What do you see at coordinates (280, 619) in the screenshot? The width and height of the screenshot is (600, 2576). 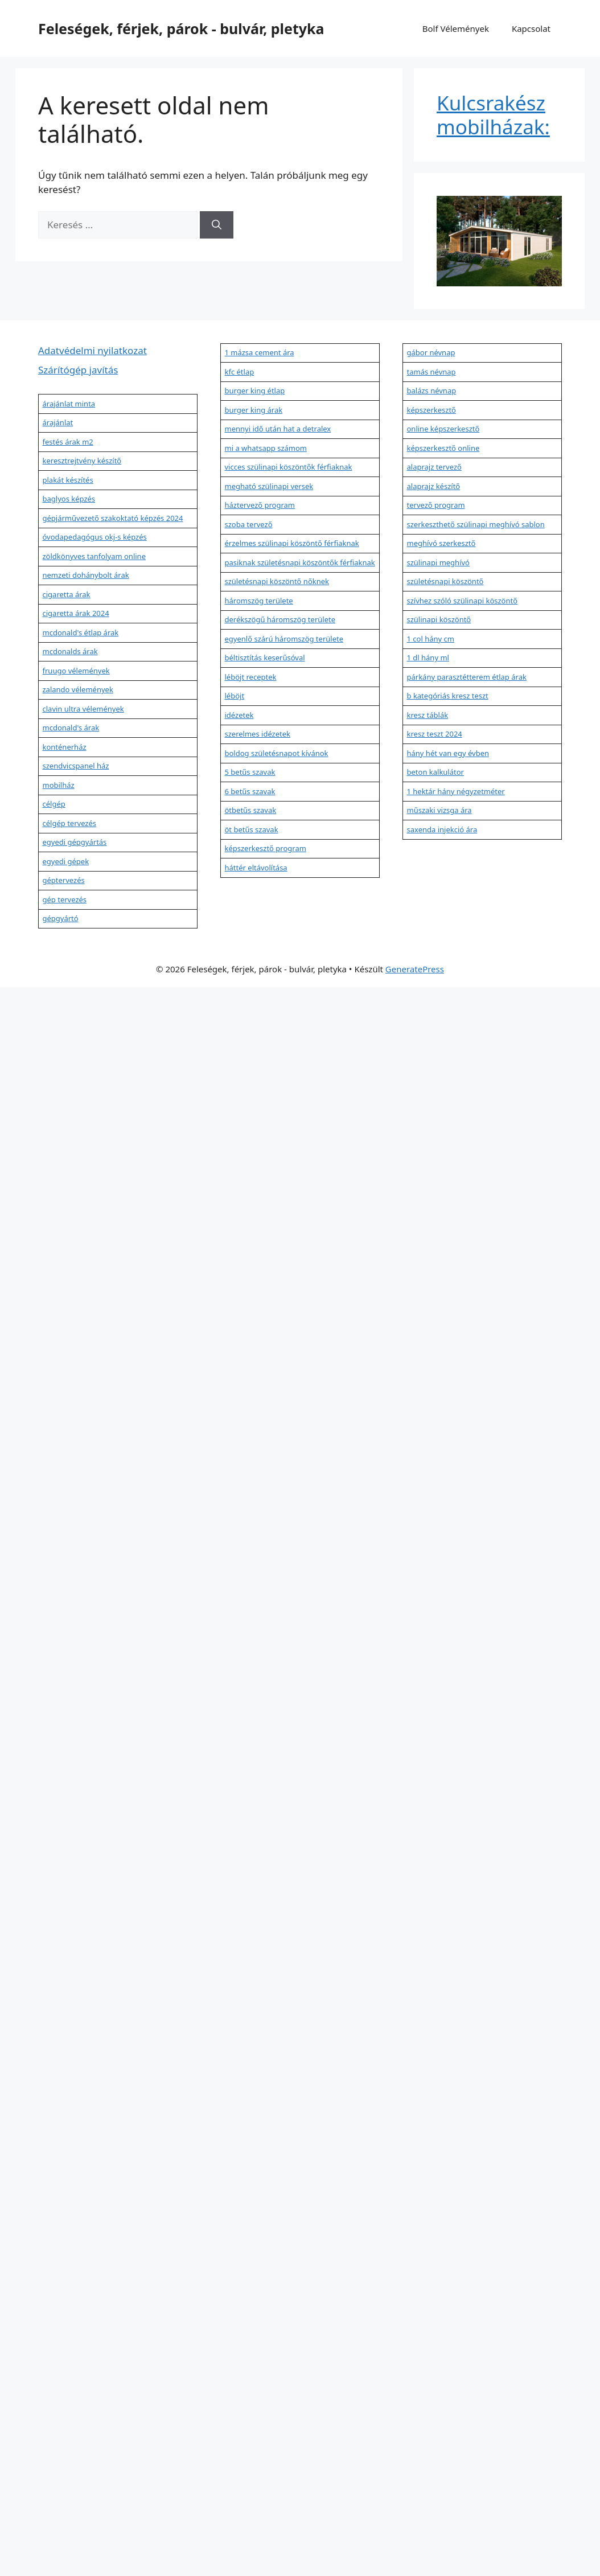 I see `derékszögű háromszög területe` at bounding box center [280, 619].